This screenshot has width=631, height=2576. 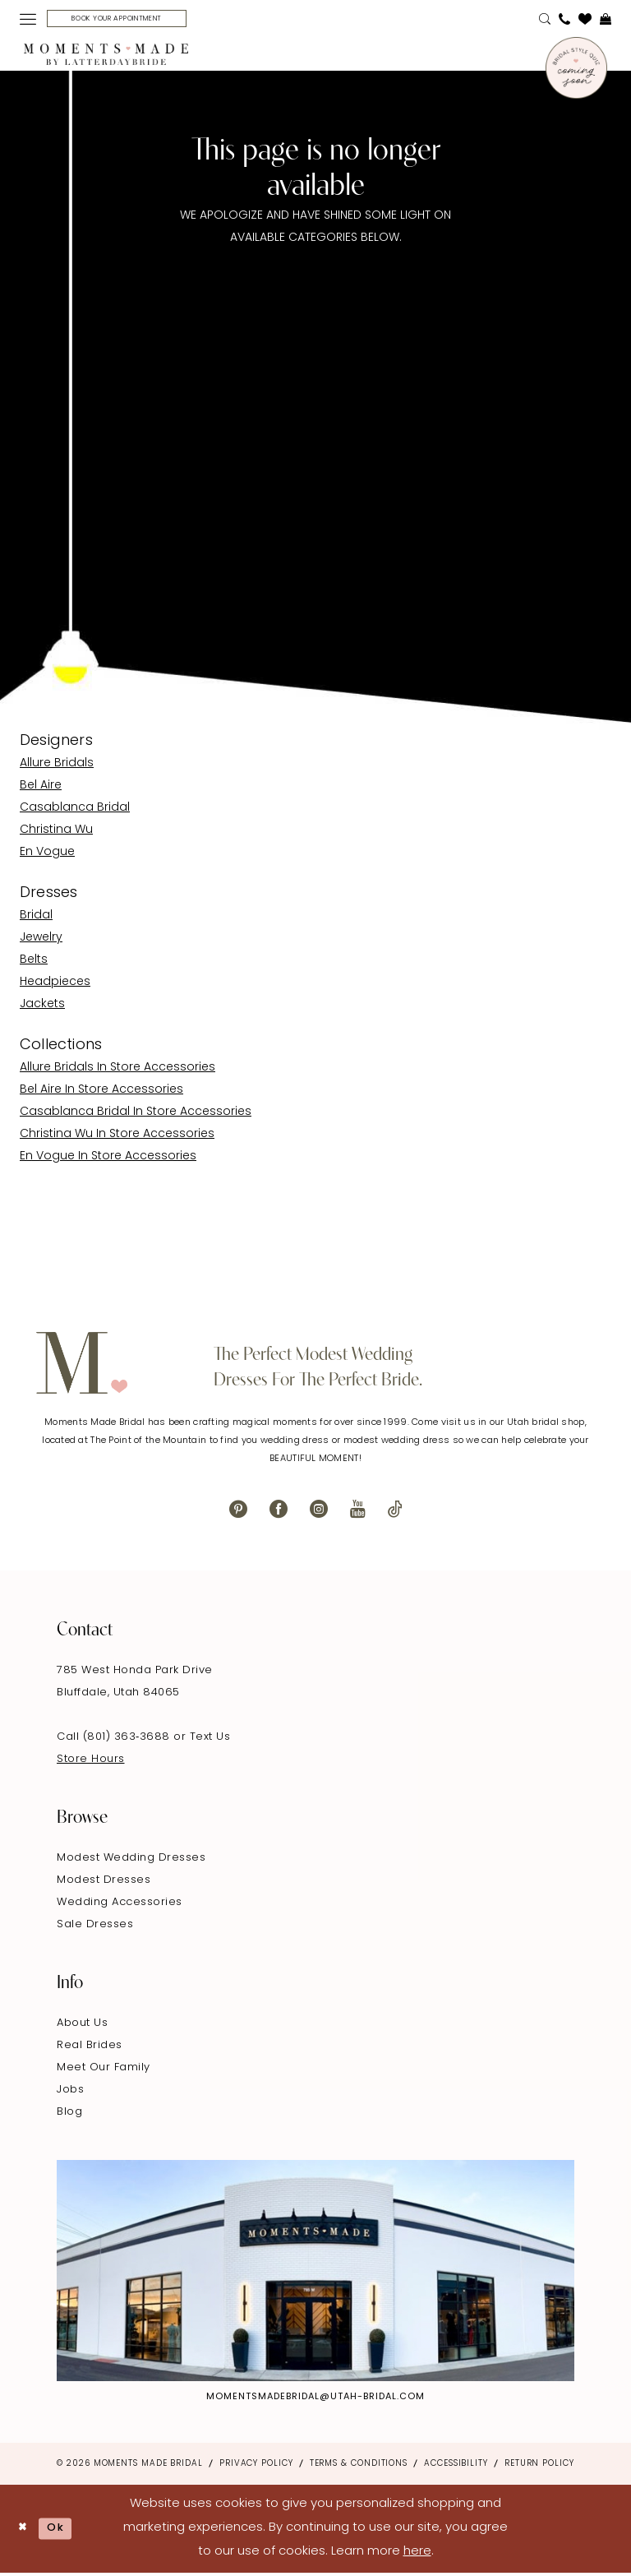 What do you see at coordinates (564, 20) in the screenshot?
I see `[Phone Us: (801) 363‑3688]` at bounding box center [564, 20].